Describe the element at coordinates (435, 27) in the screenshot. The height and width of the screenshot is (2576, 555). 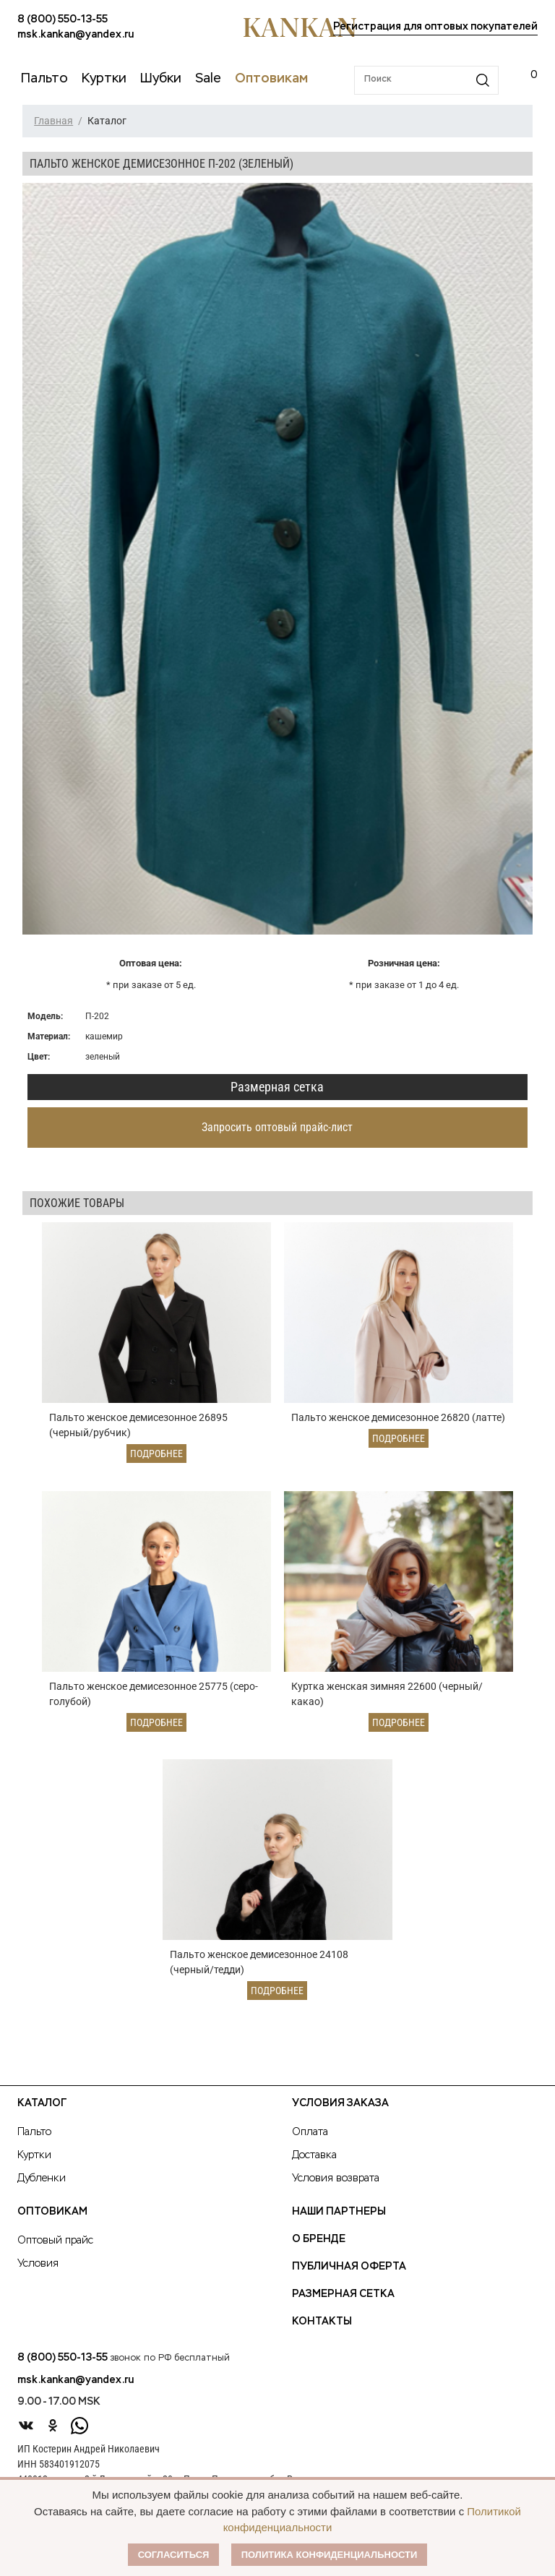
I see `Регистрация для оптовых покупателей` at that location.